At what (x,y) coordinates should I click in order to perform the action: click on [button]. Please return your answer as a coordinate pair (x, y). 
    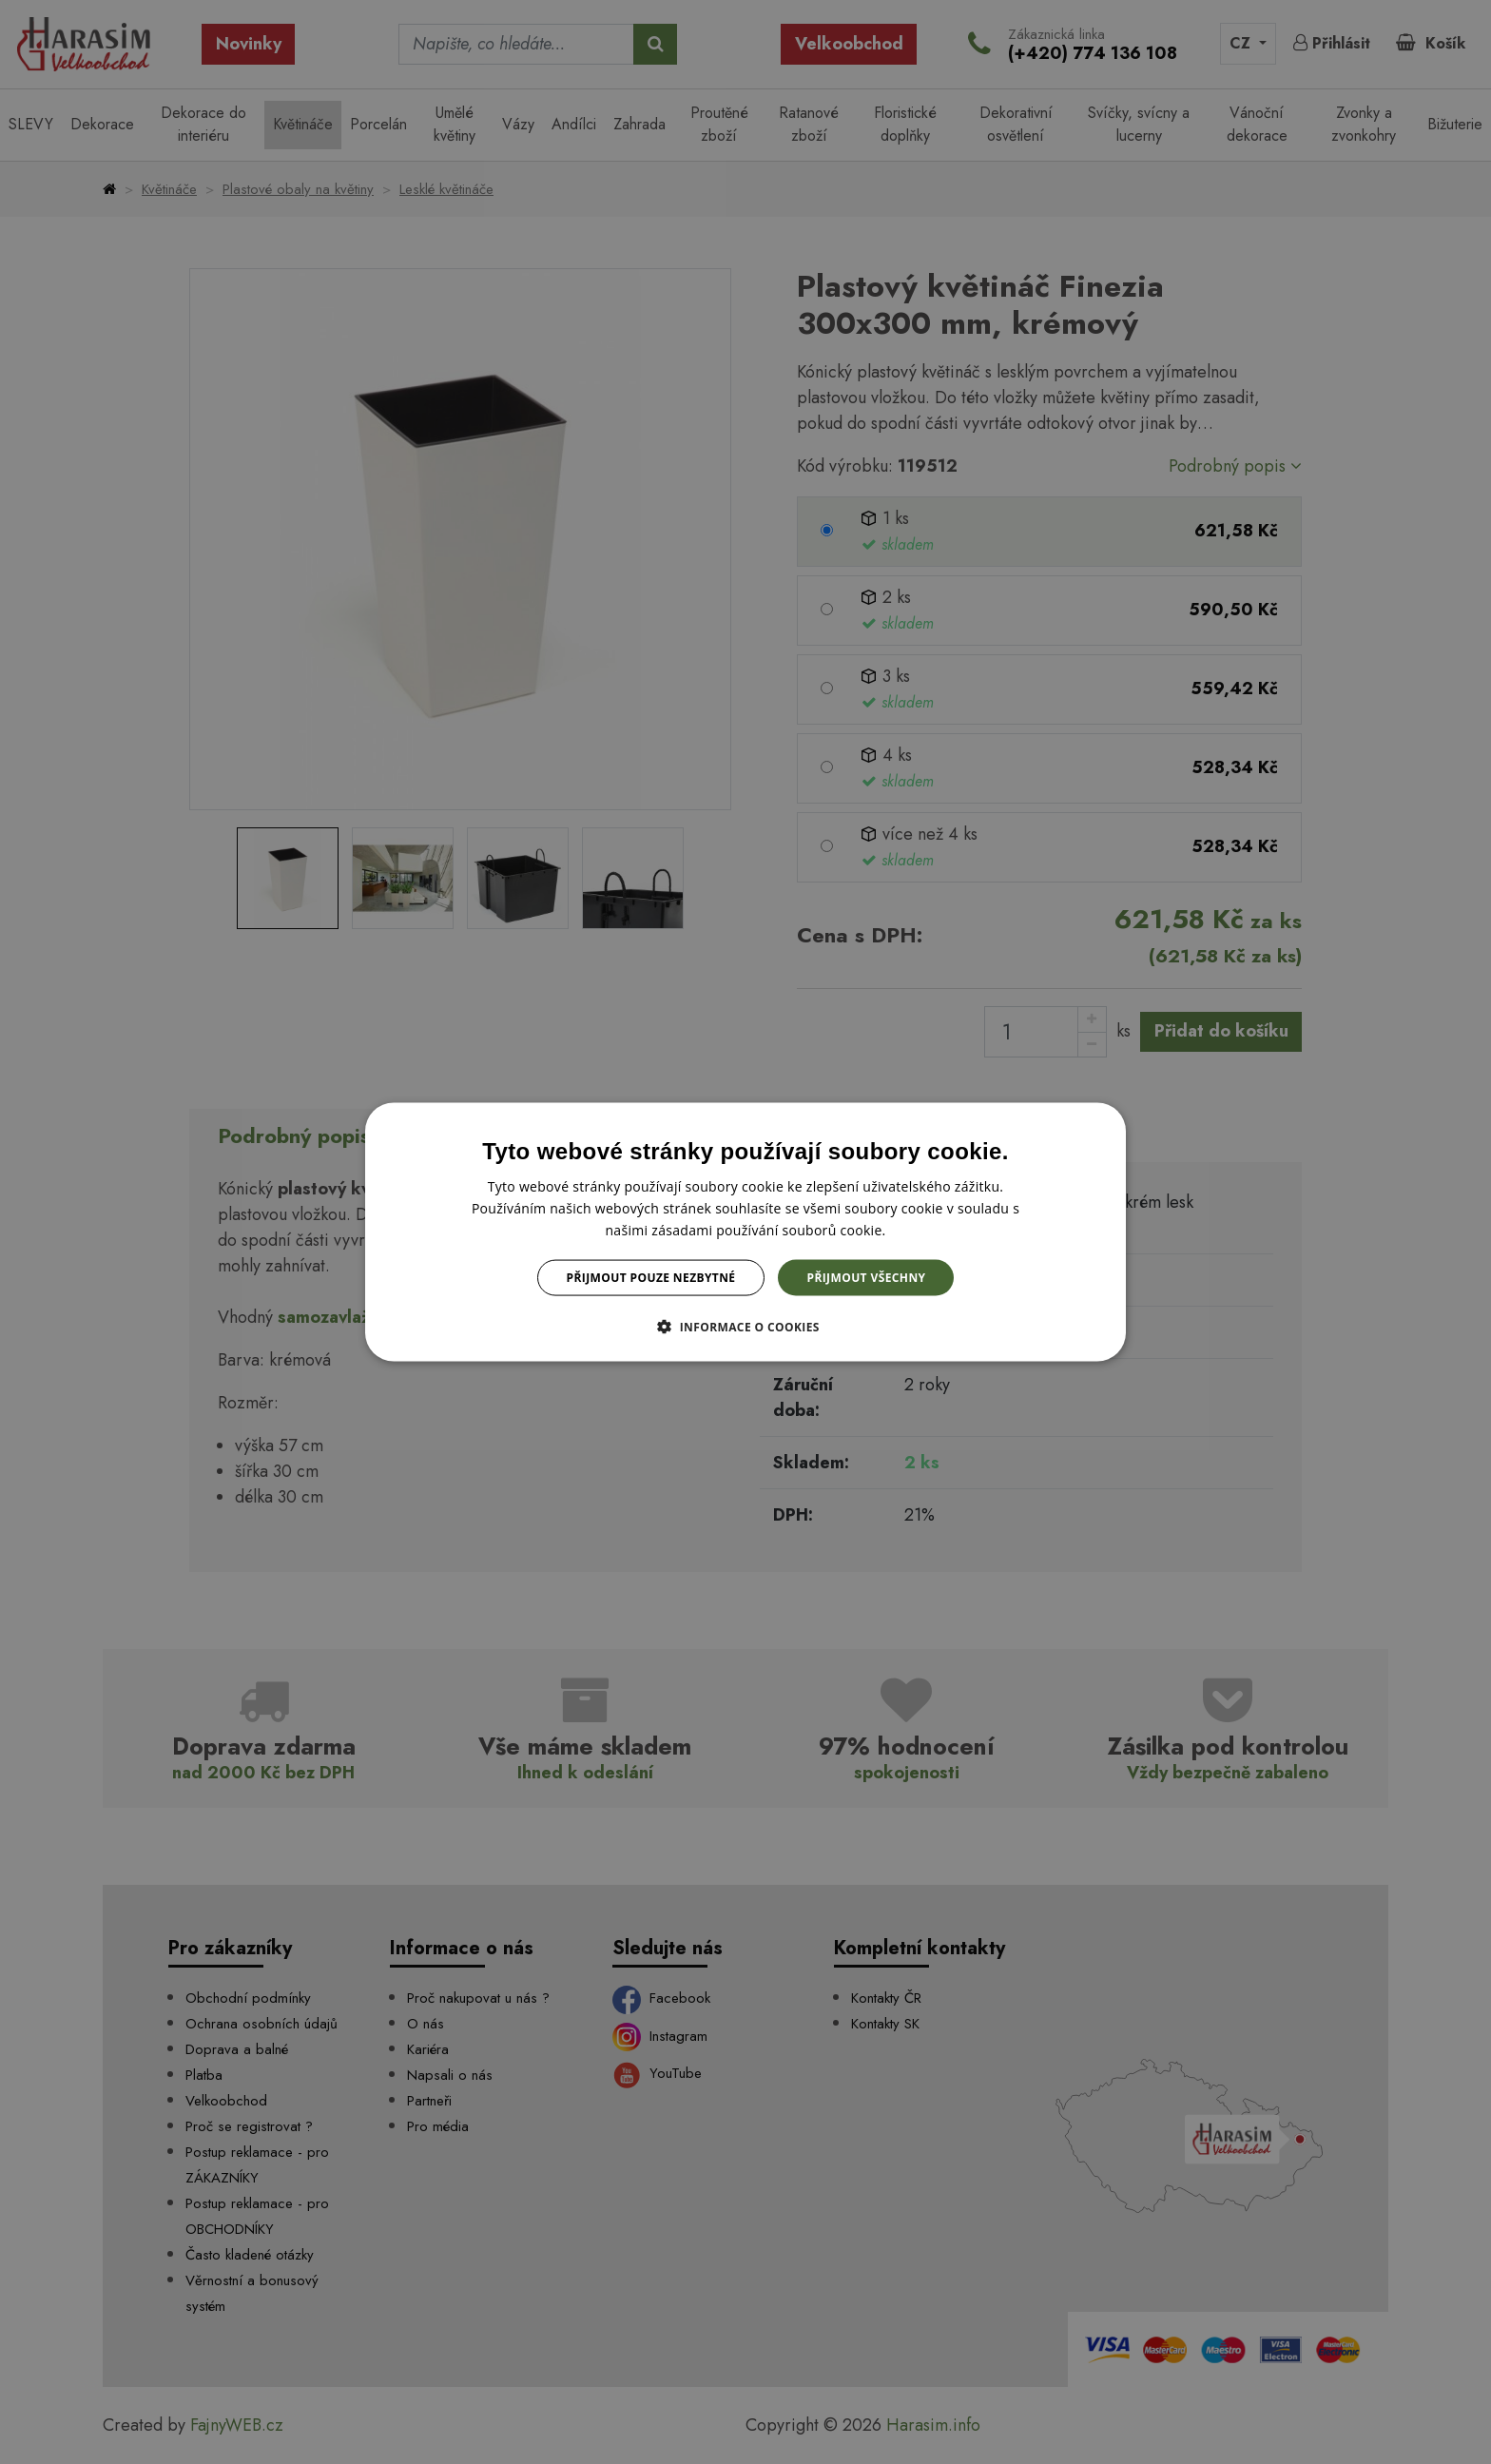
    Looking at the image, I should click on (745, 1326).